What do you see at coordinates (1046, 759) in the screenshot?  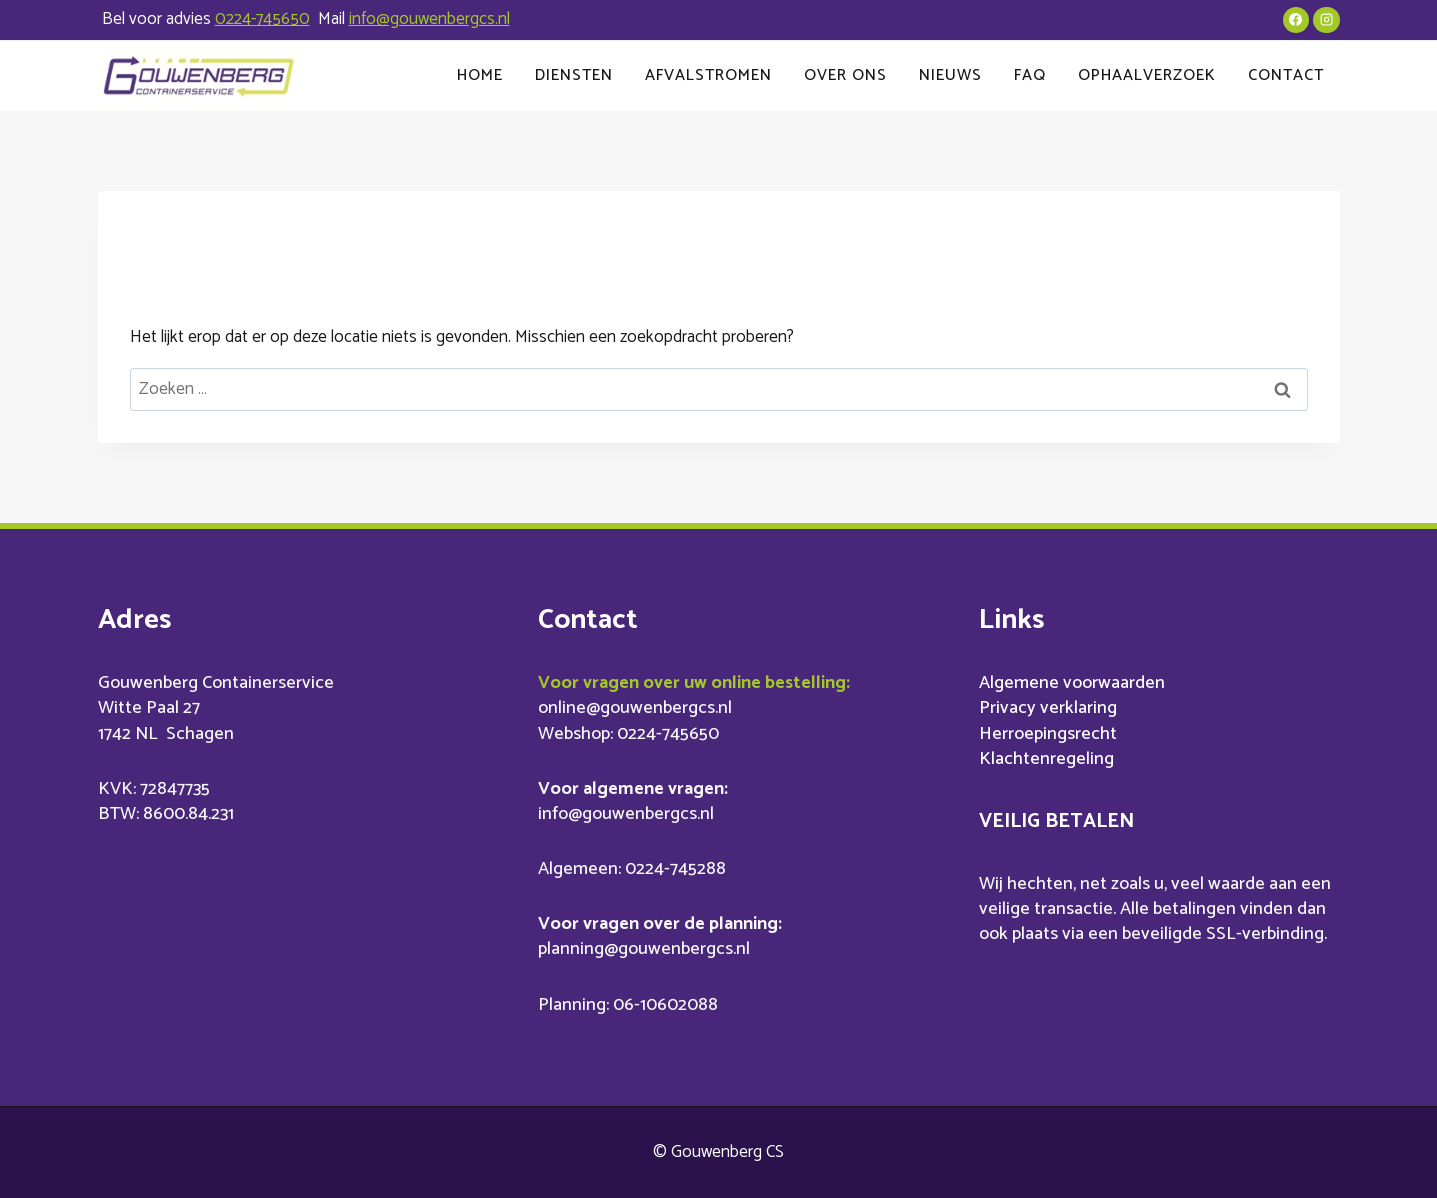 I see `Klachtenregeling` at bounding box center [1046, 759].